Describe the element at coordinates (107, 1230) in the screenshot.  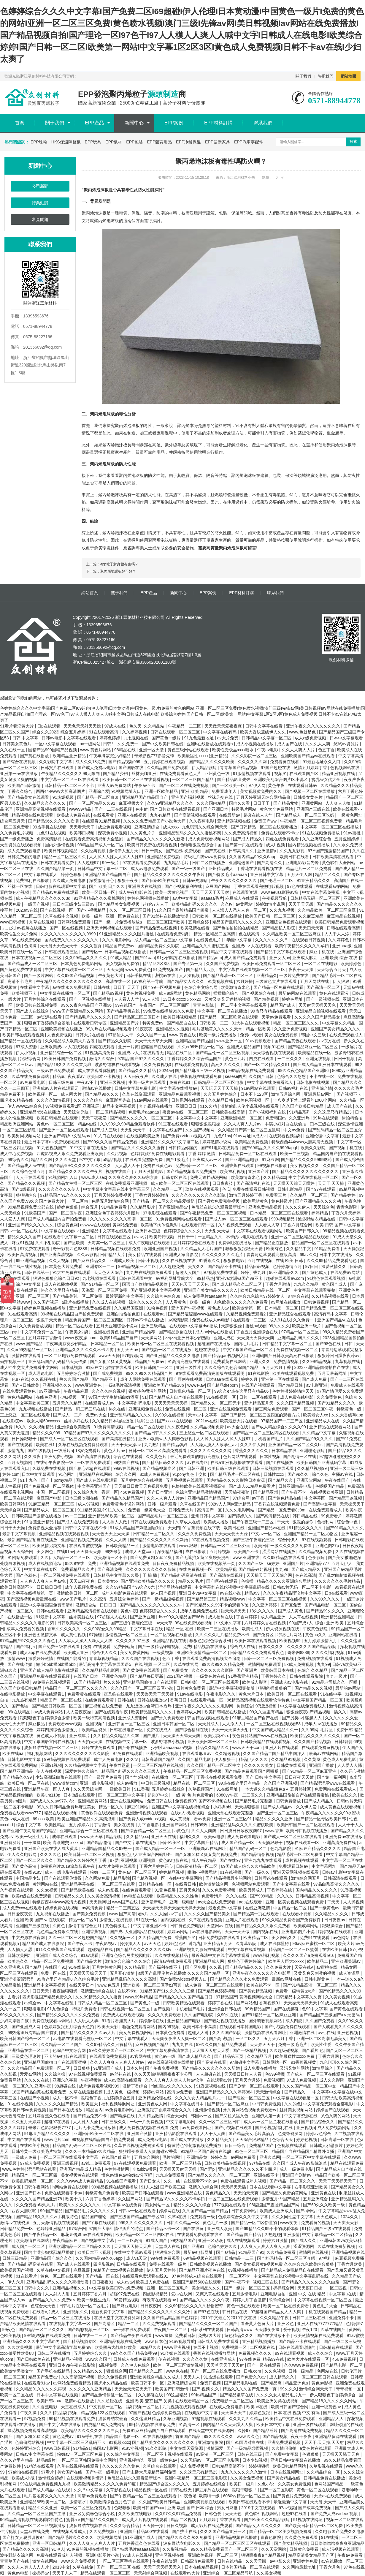
I see `亚洲精品中文字幕在线观看` at that location.